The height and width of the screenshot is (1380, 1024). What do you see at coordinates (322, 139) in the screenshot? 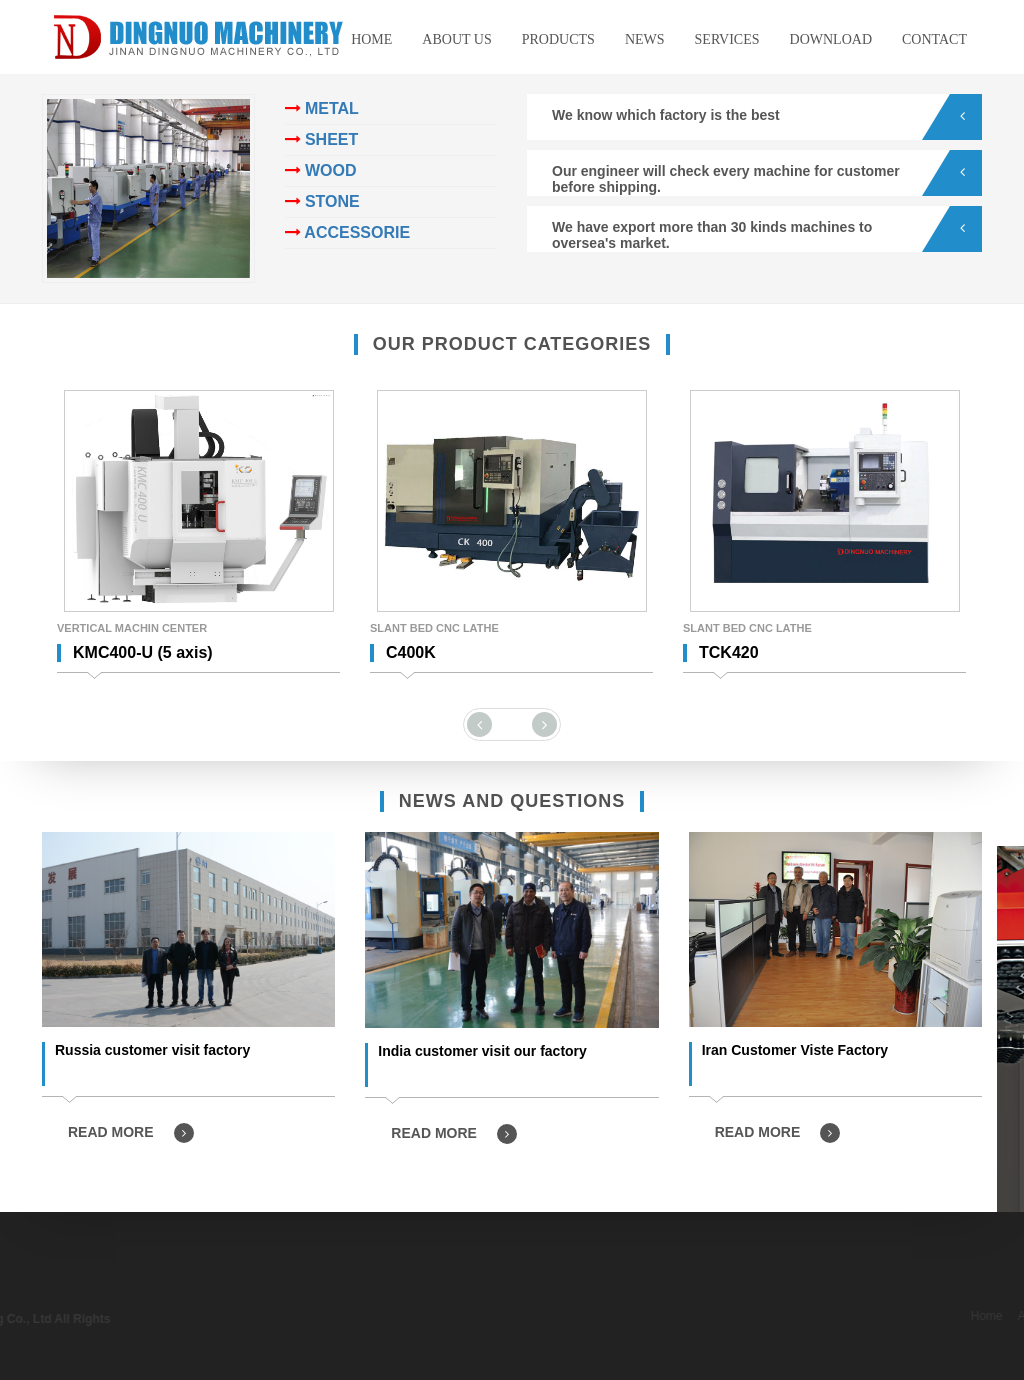
I see `SHEET` at bounding box center [322, 139].